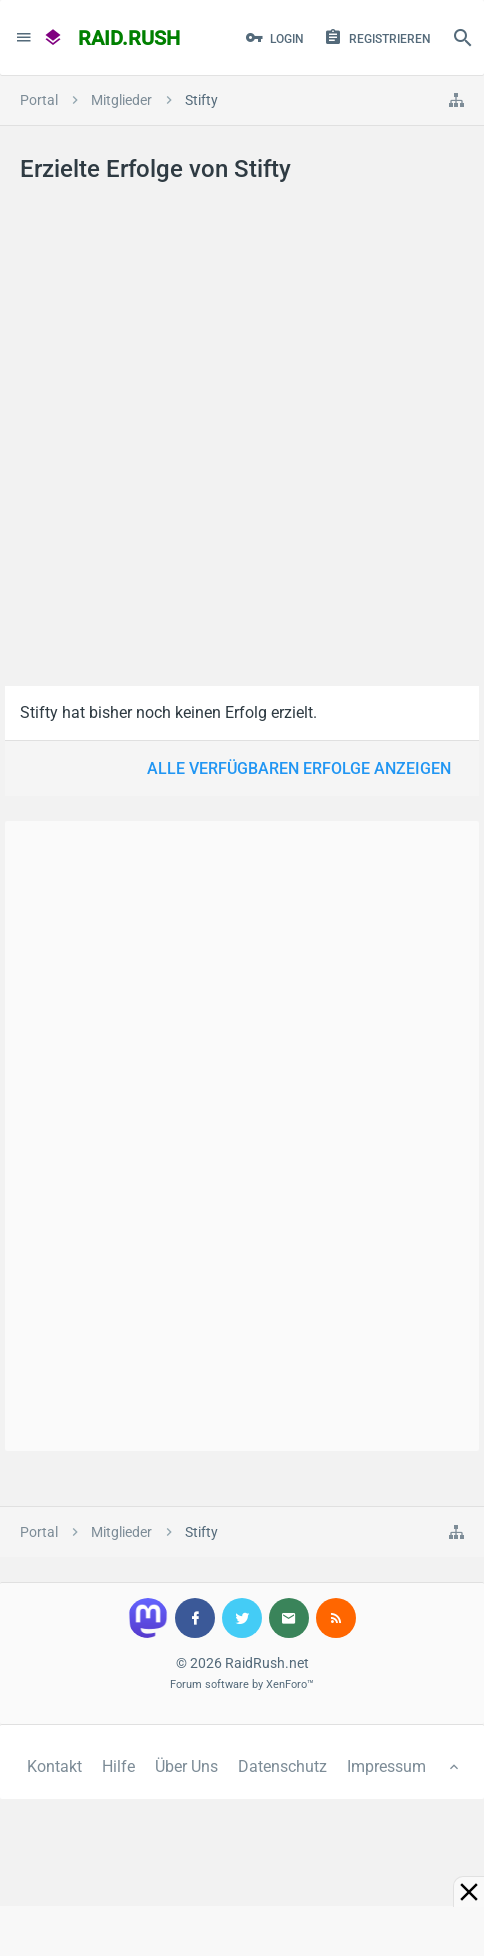 The width and height of the screenshot is (484, 1956). What do you see at coordinates (54, 1766) in the screenshot?
I see `Kontakt` at bounding box center [54, 1766].